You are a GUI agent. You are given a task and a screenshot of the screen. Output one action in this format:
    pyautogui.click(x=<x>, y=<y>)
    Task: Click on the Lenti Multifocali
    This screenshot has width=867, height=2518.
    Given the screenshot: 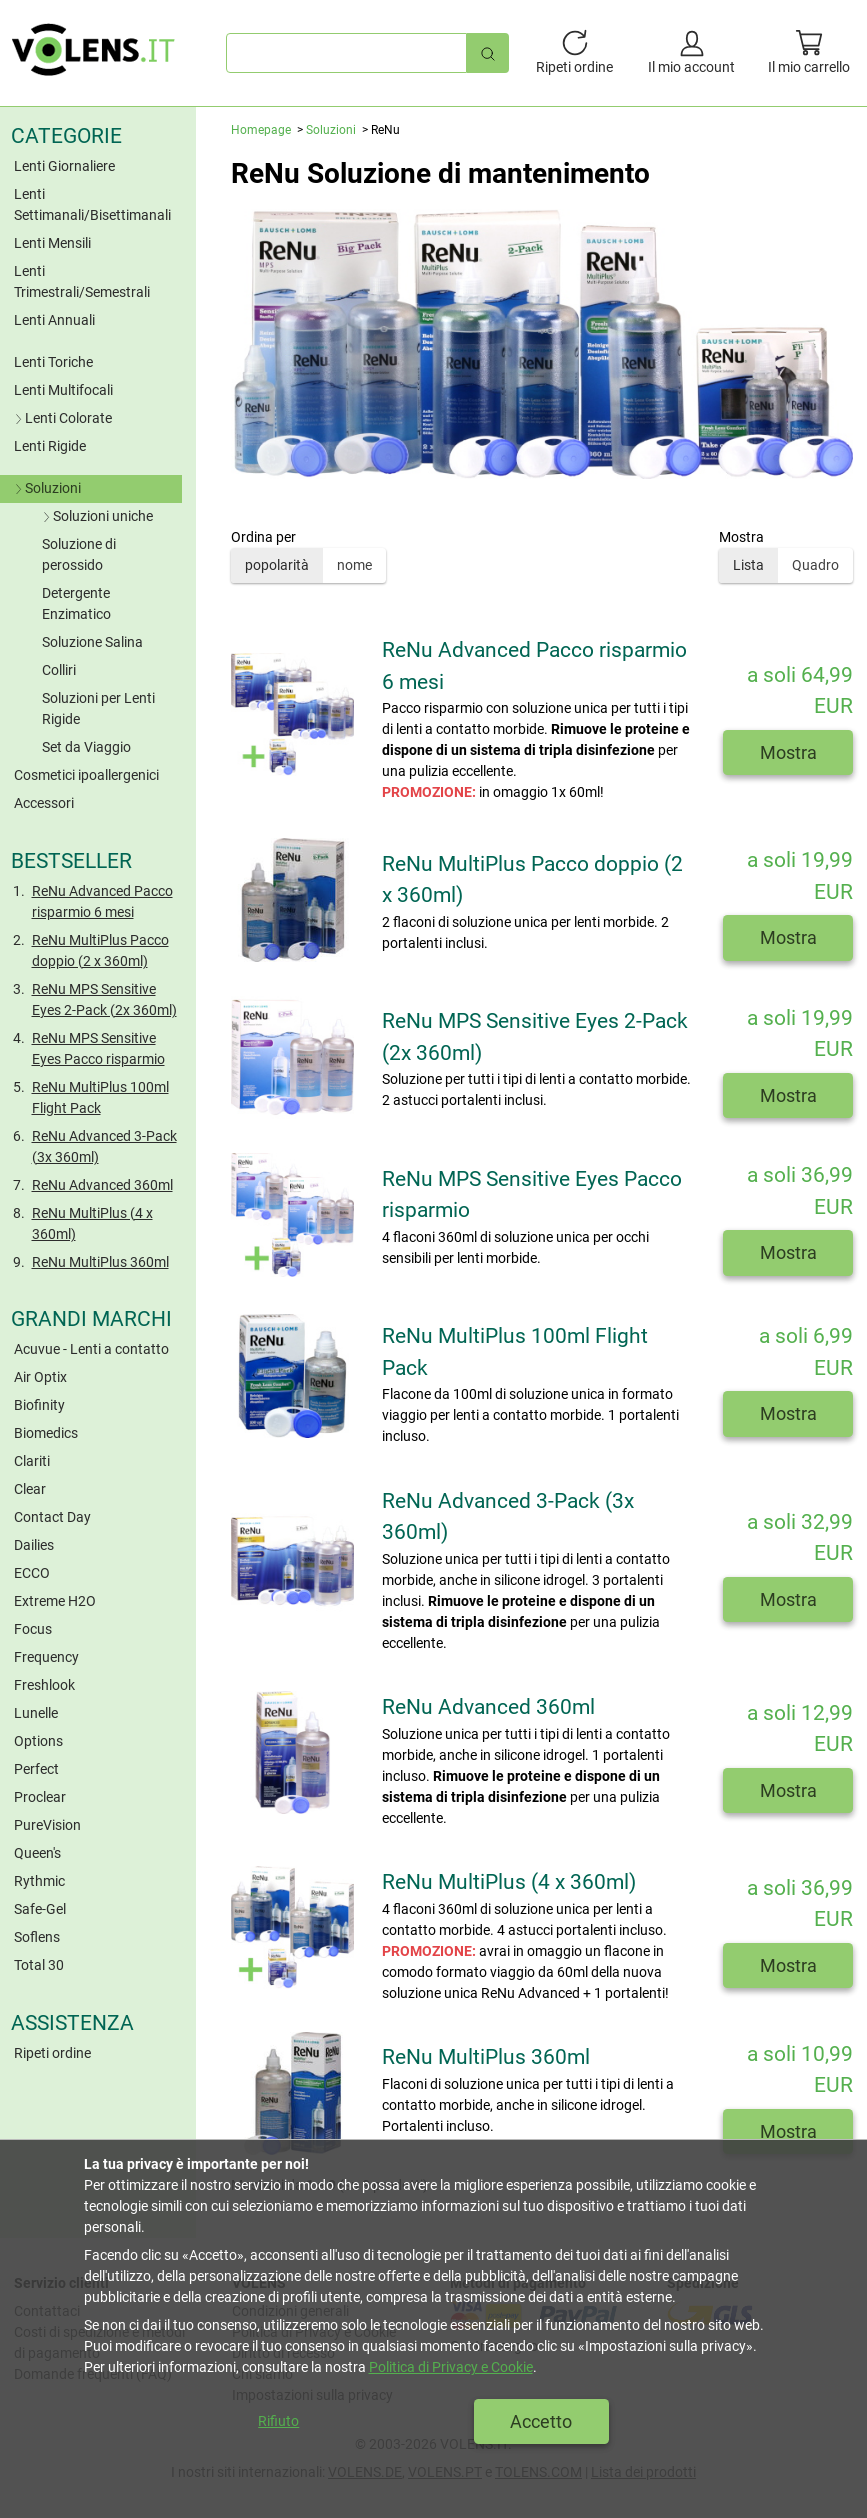 What is the action you would take?
    pyautogui.click(x=63, y=390)
    